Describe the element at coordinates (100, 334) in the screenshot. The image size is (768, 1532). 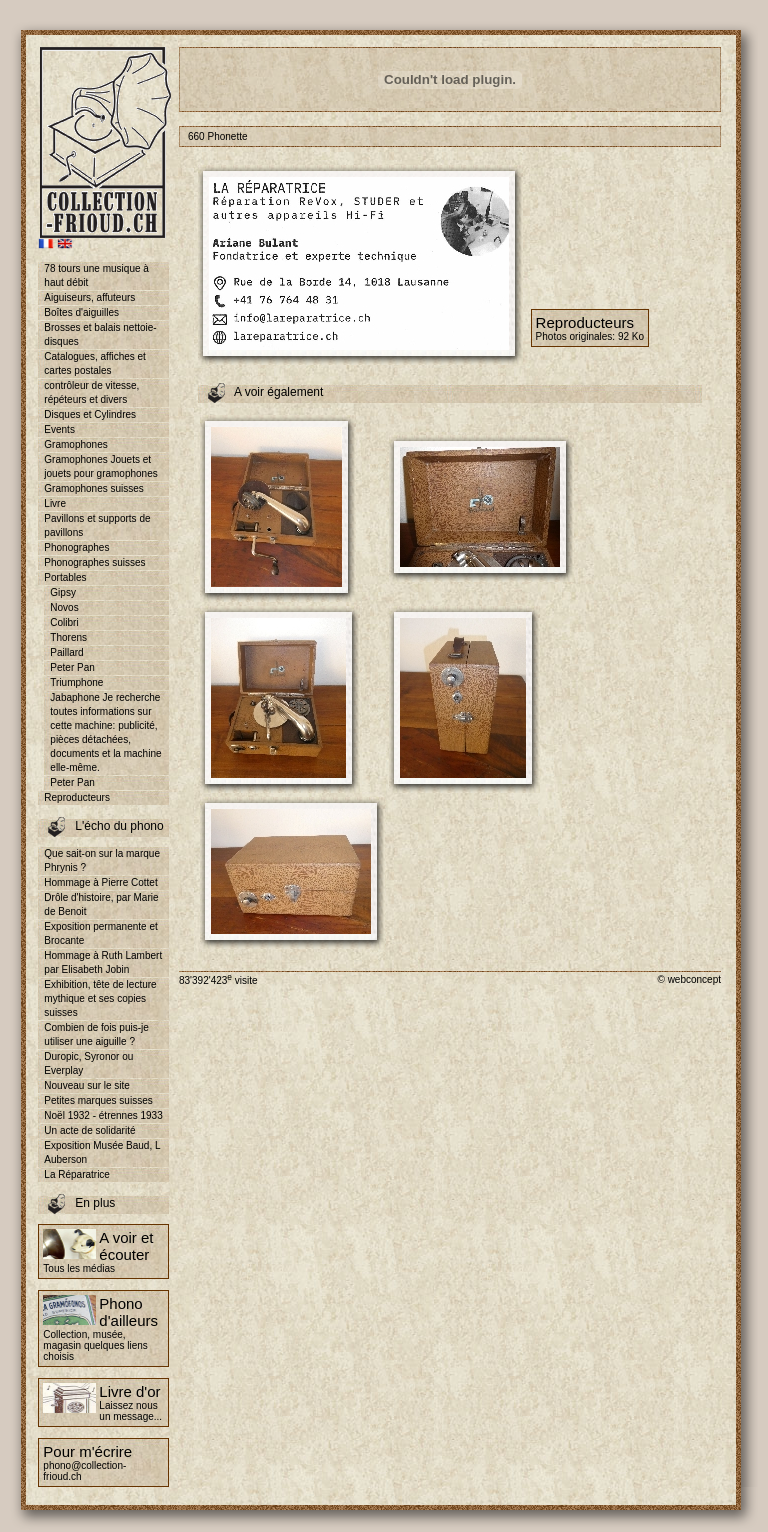
I see `Brosses et balais nettoie-disques` at that location.